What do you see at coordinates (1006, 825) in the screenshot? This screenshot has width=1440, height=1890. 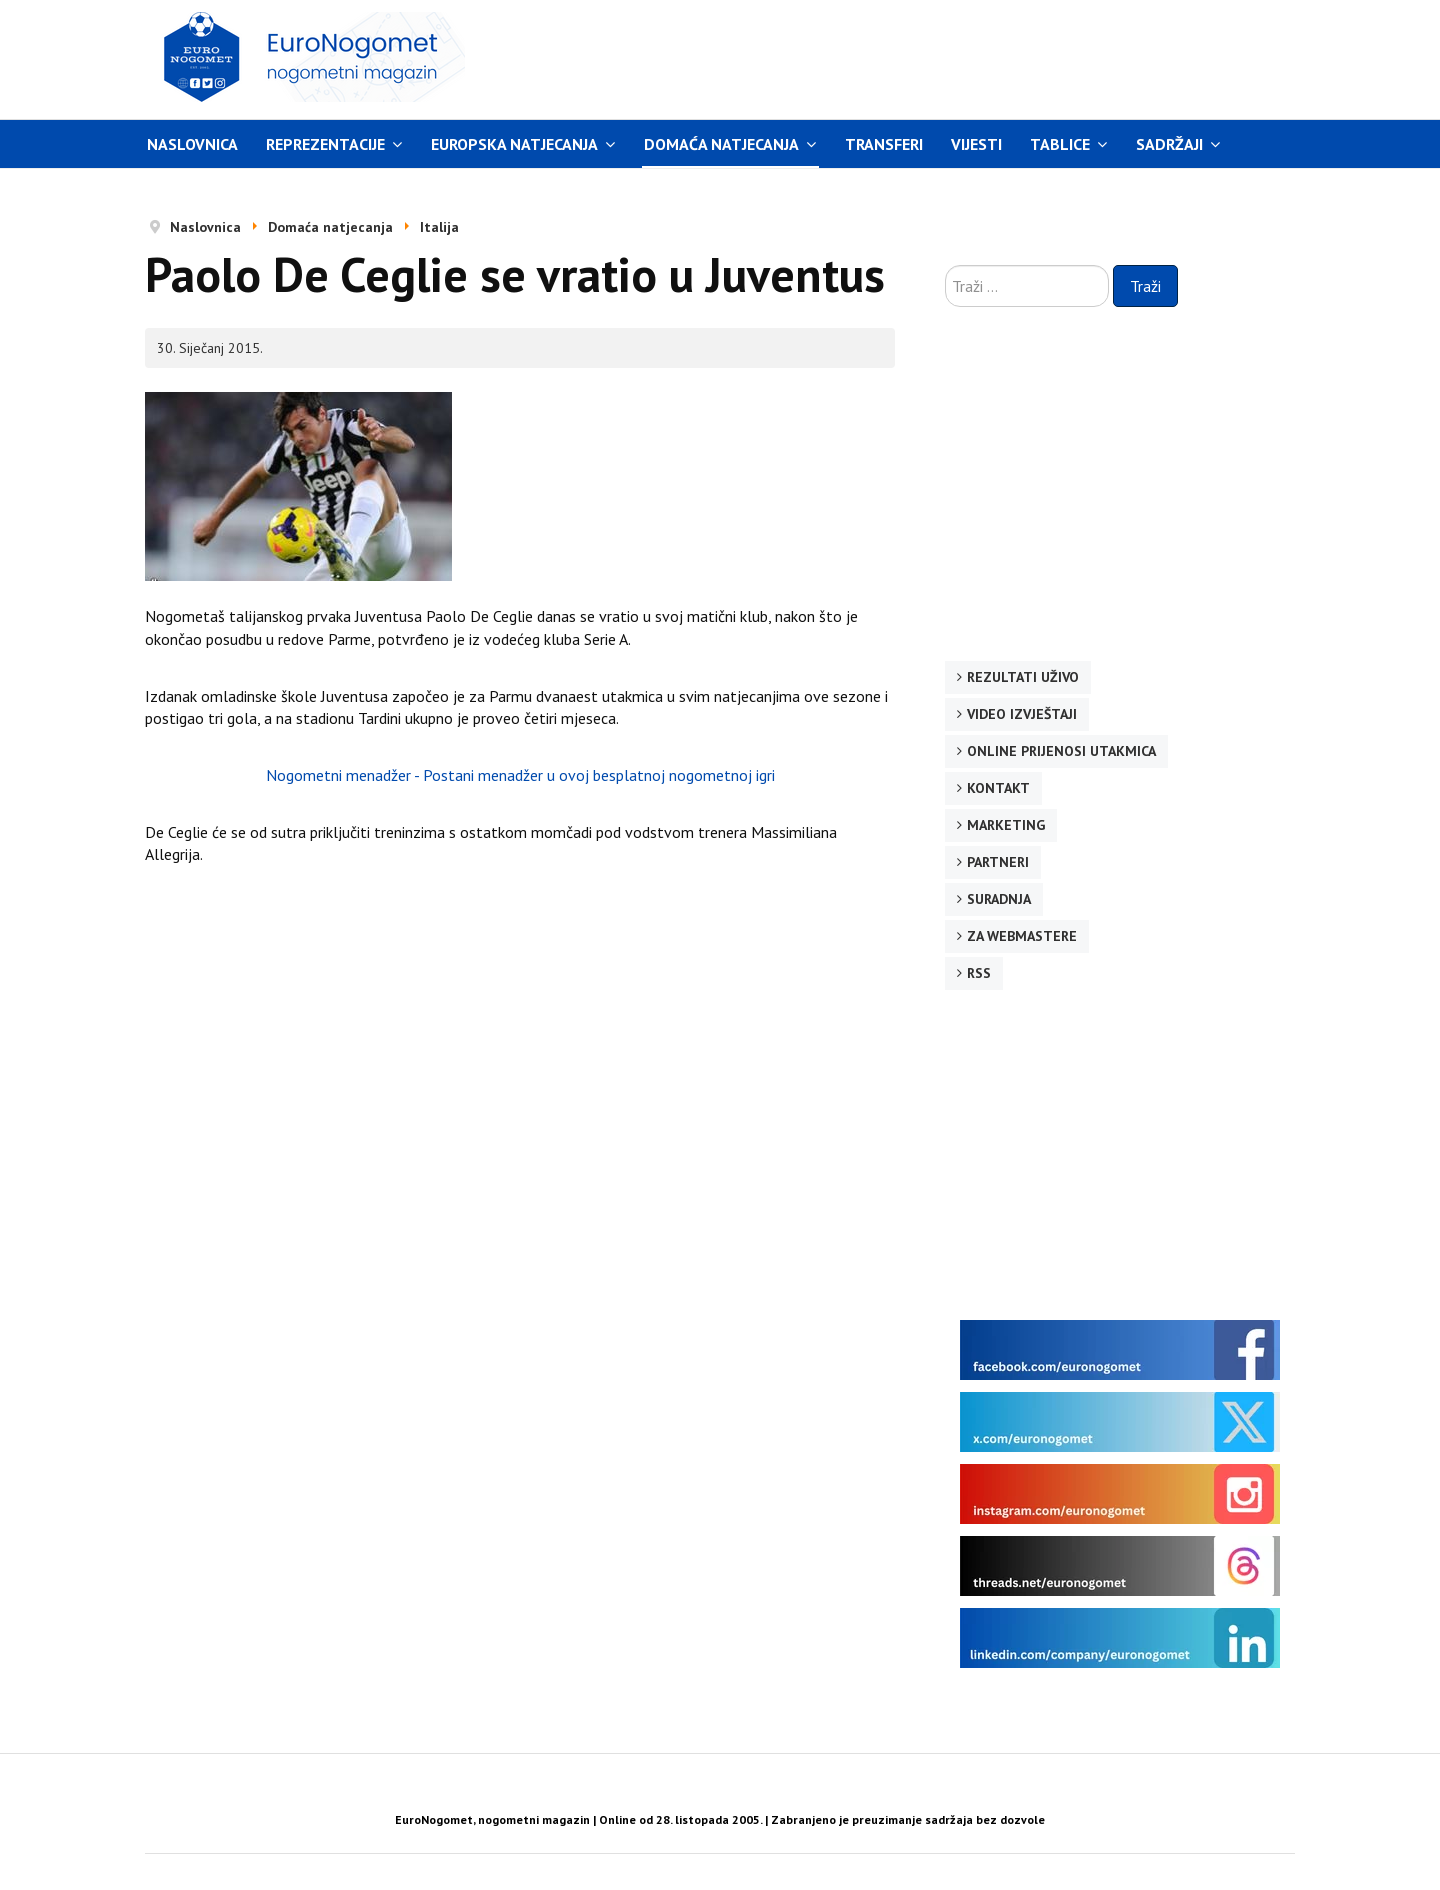 I see `Marketing` at bounding box center [1006, 825].